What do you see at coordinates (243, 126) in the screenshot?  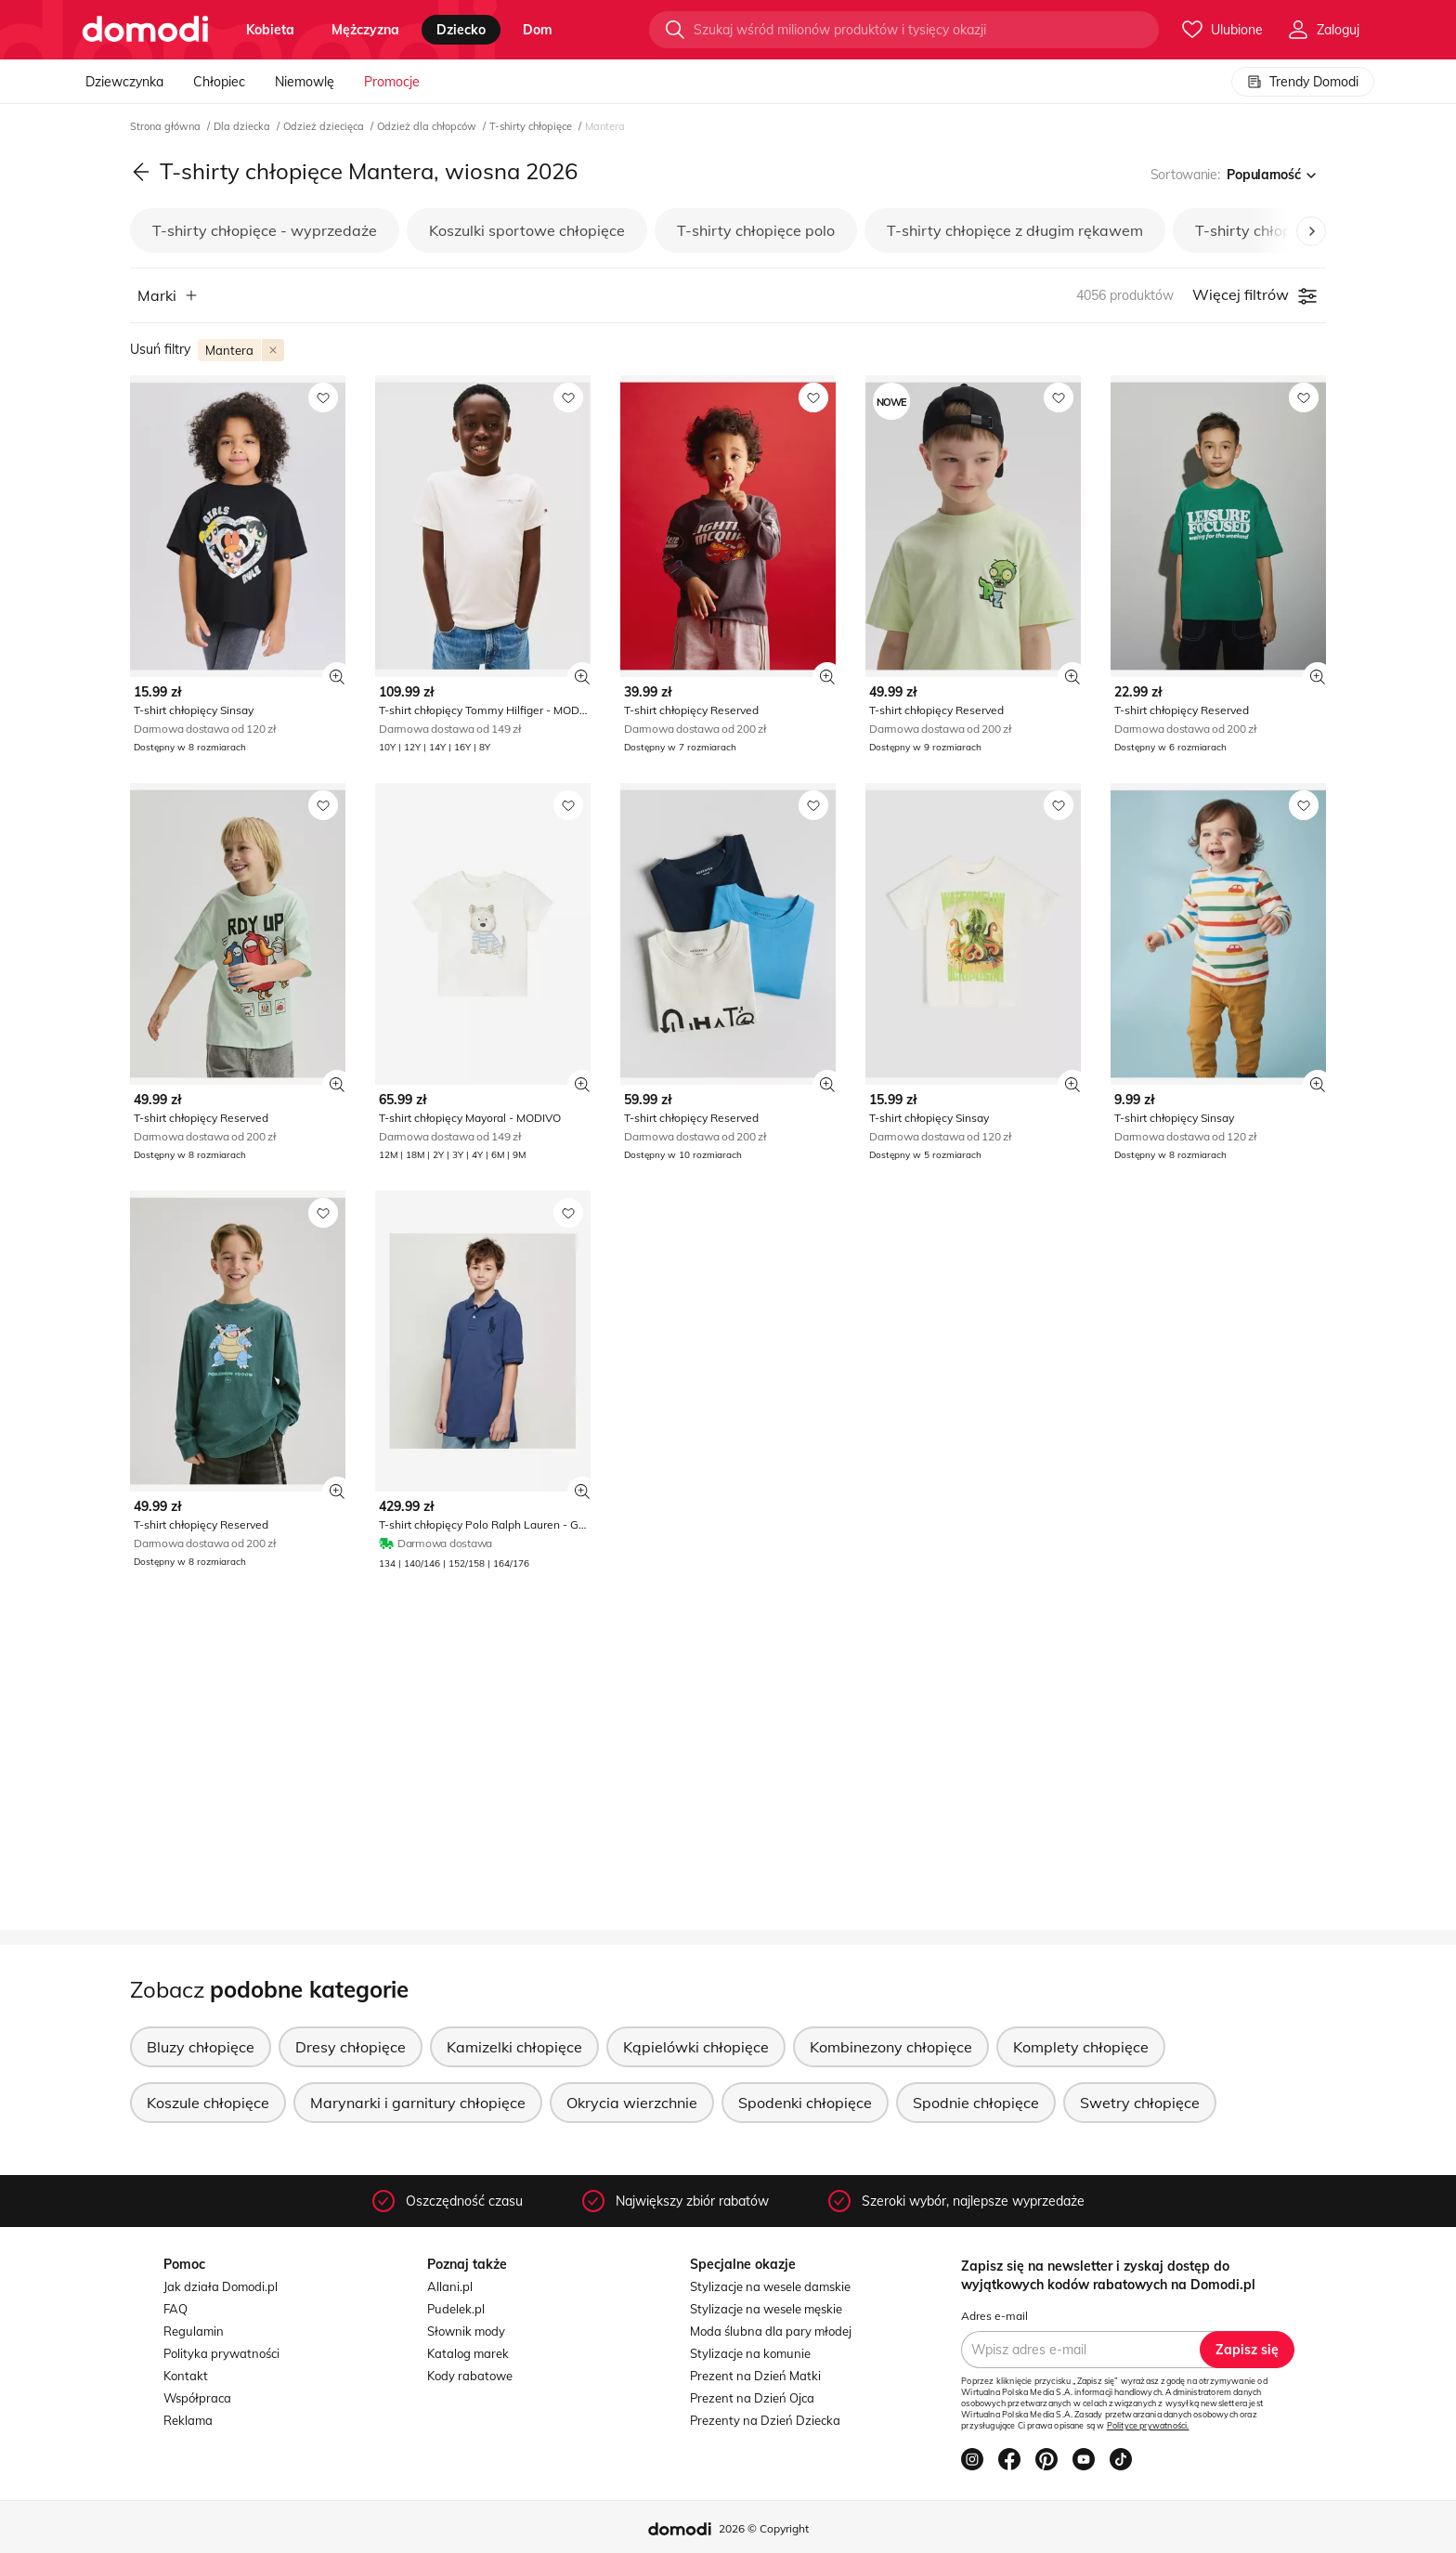 I see `Dla dziecka` at bounding box center [243, 126].